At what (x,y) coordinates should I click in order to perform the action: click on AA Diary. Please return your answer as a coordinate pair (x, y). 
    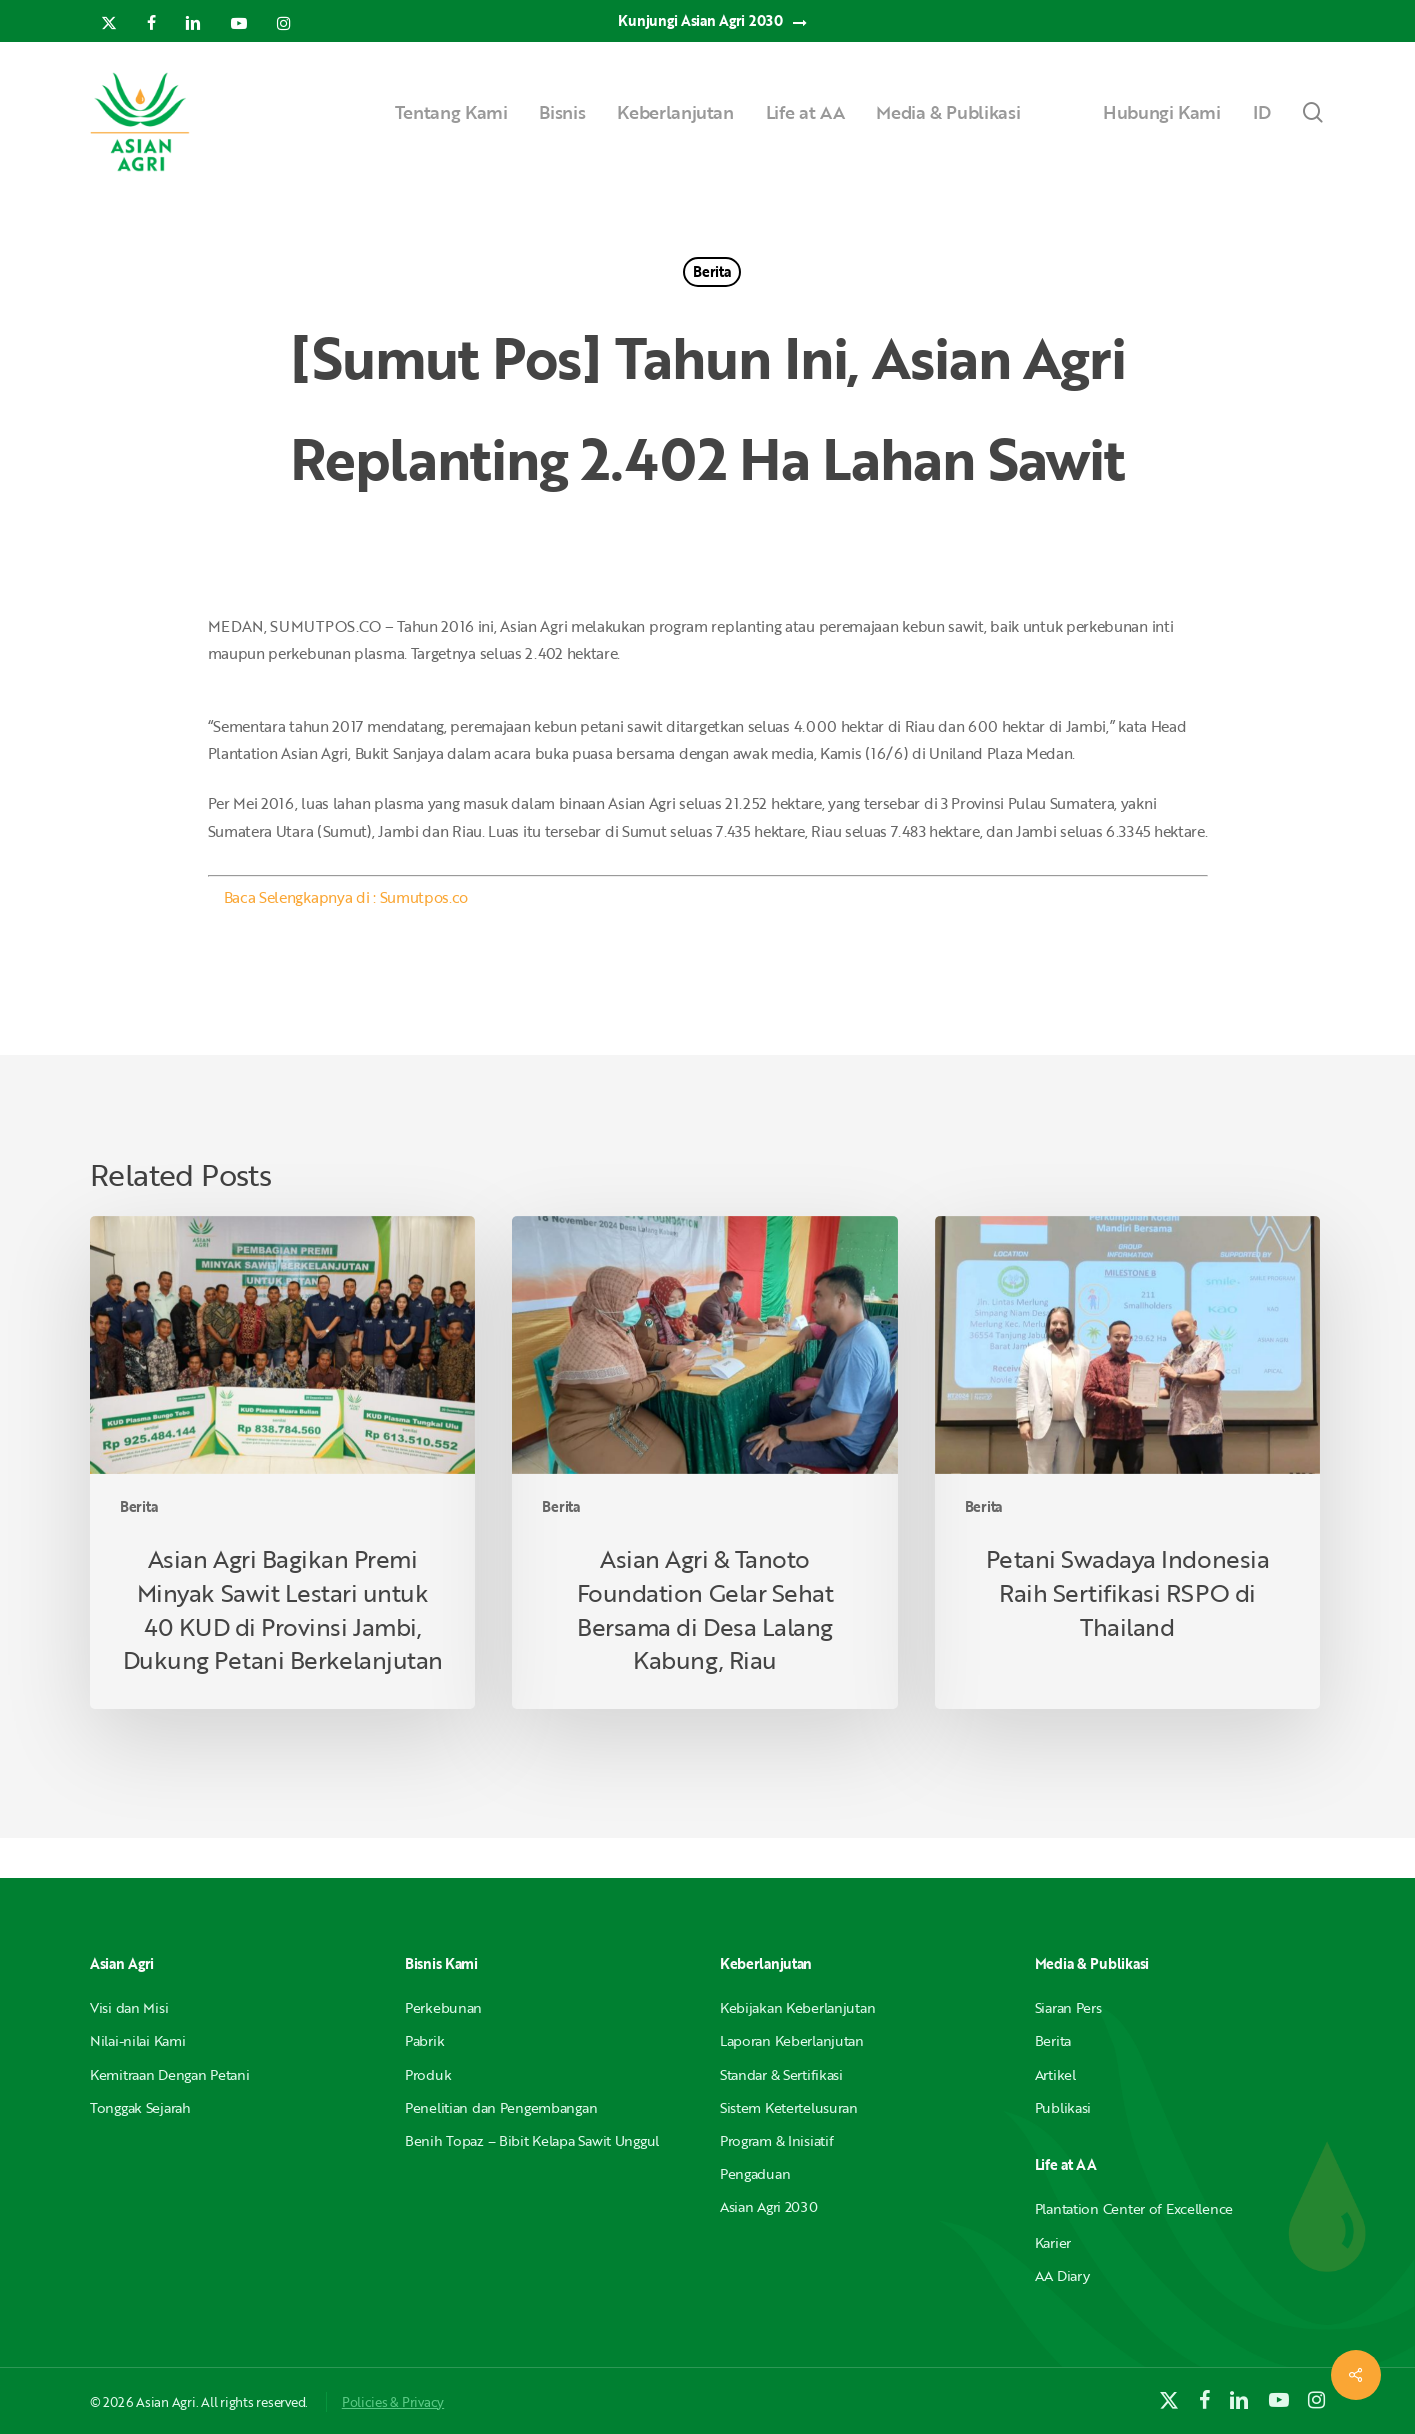
    Looking at the image, I should click on (1062, 2275).